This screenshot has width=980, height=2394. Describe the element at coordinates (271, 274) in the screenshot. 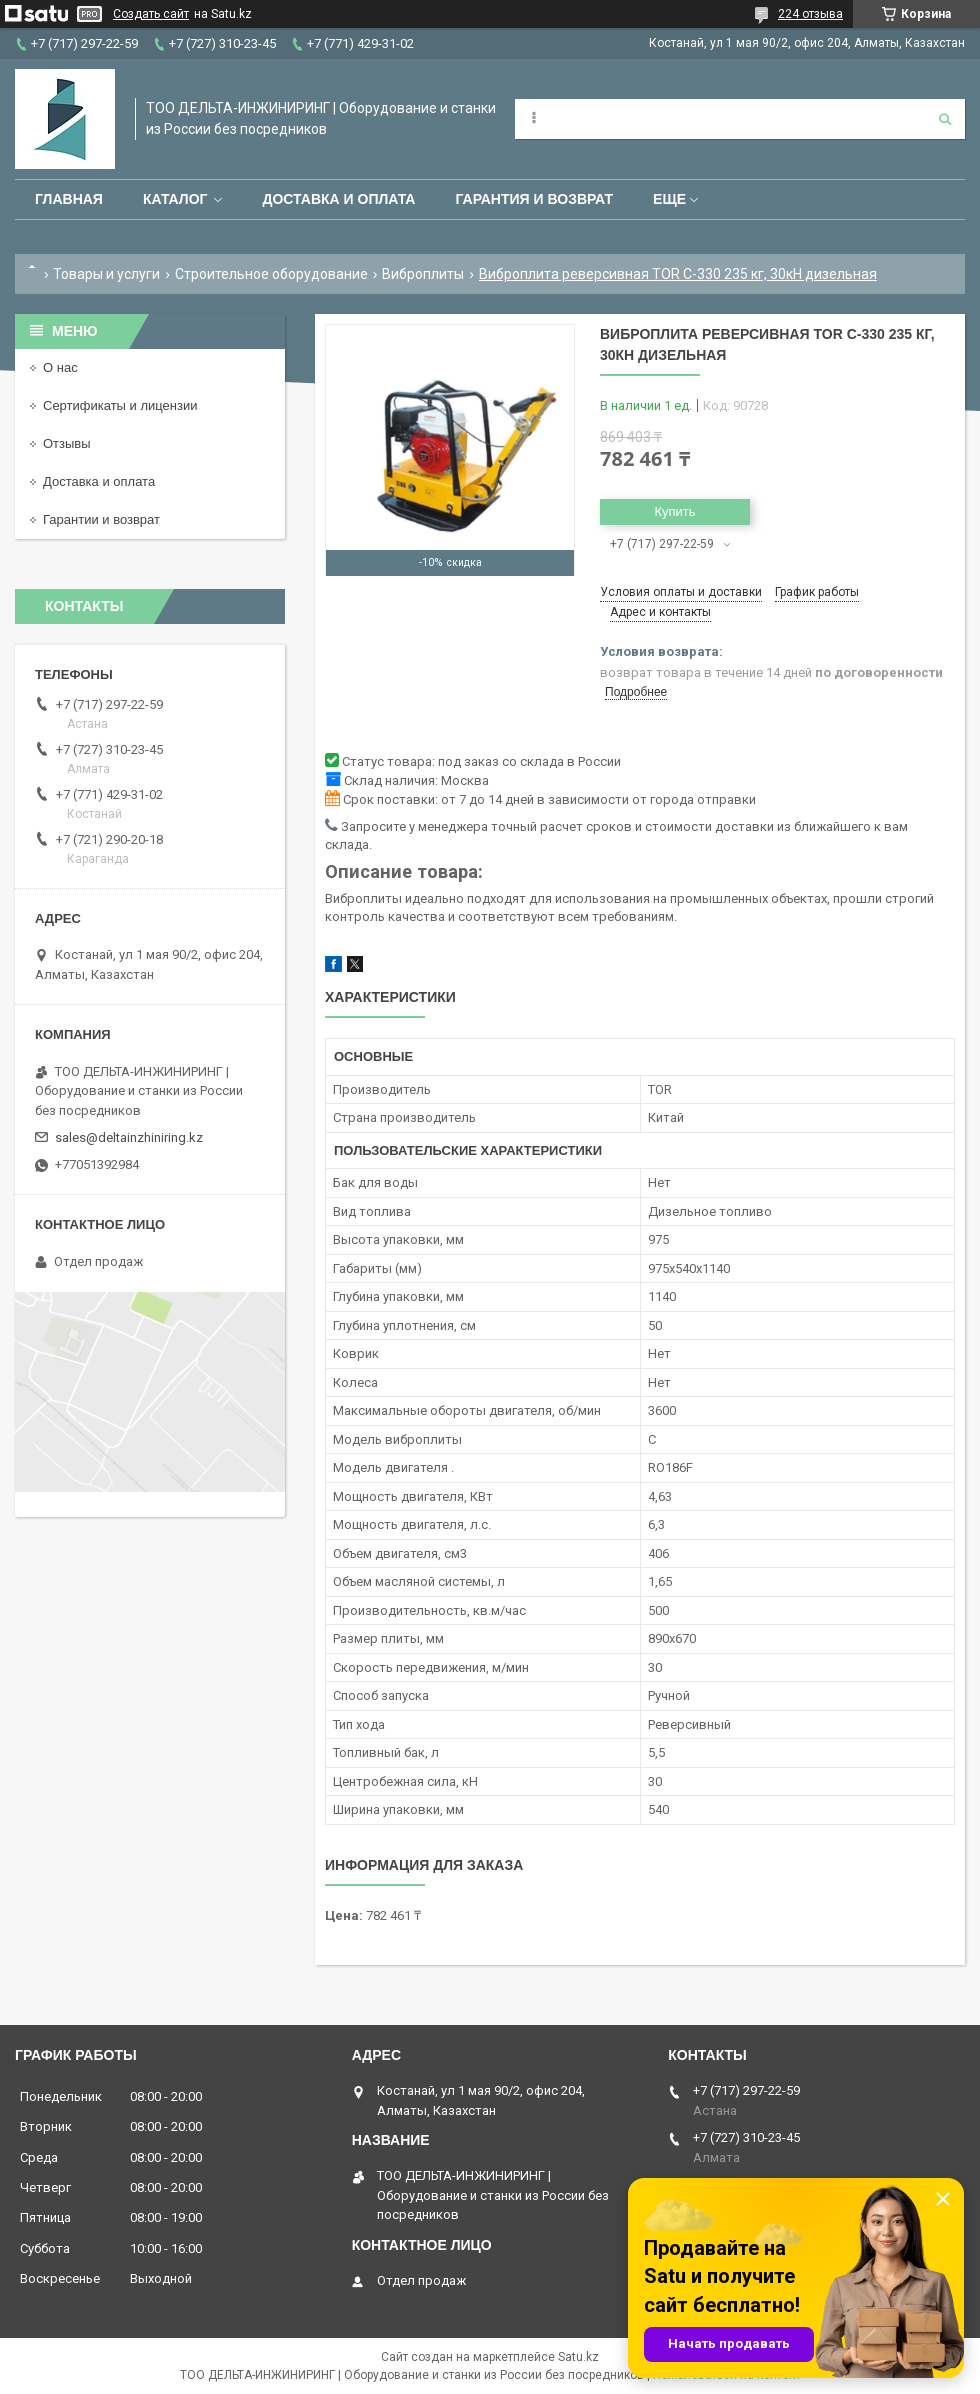

I see `Строительное оборудование` at that location.